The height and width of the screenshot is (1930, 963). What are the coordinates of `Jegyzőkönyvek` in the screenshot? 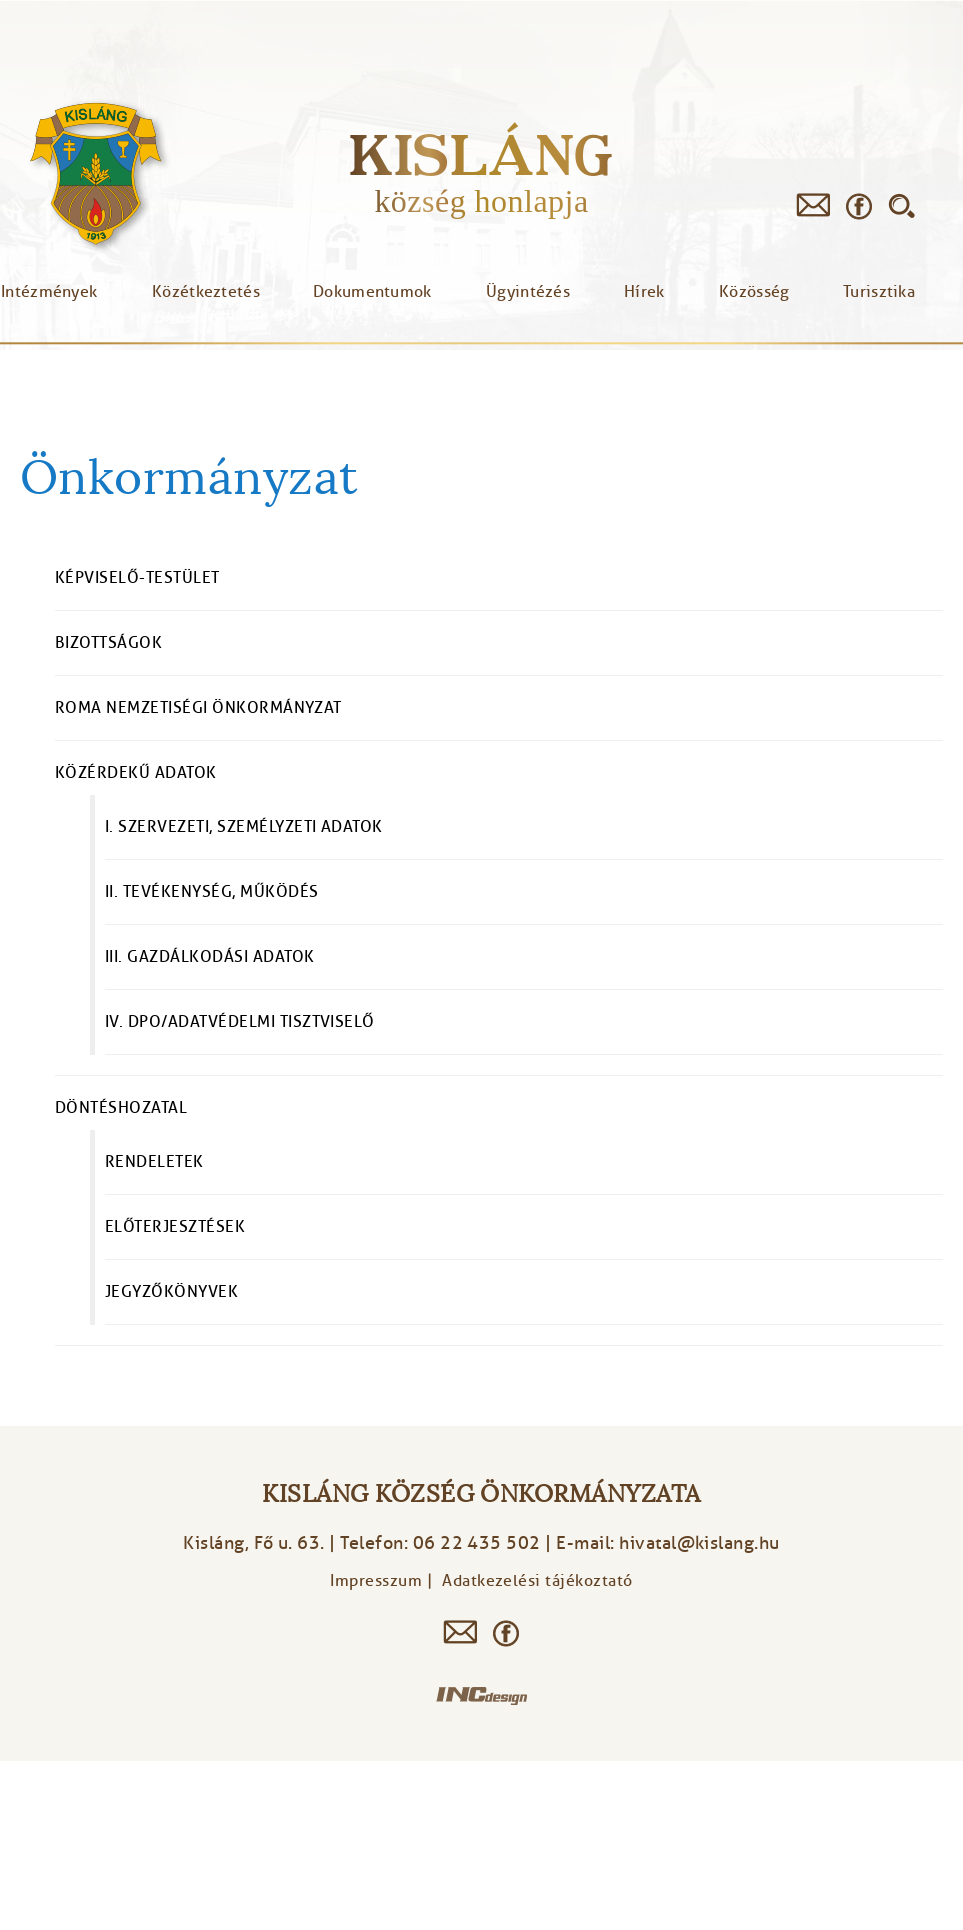 It's located at (171, 1292).